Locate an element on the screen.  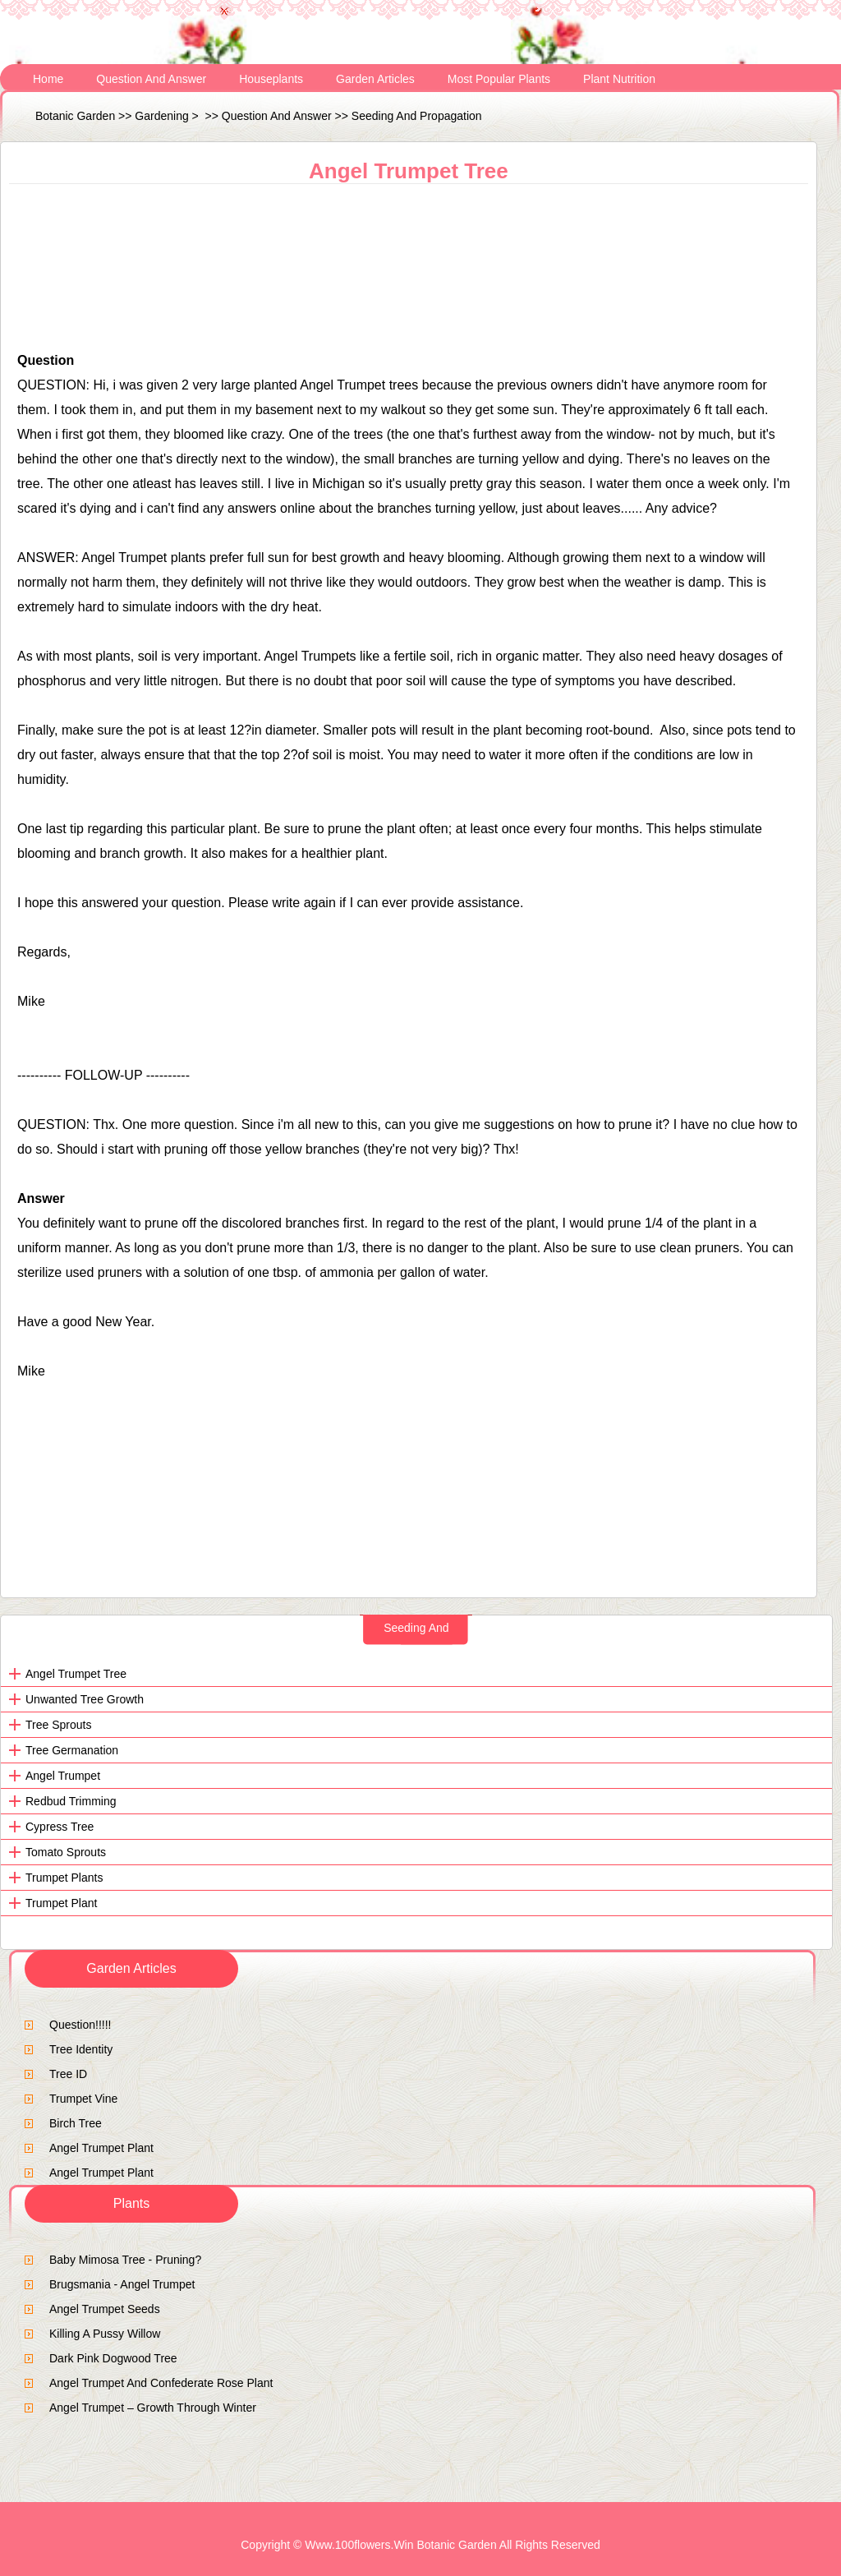
dark pink dogwood tree is located at coordinates (113, 2358).